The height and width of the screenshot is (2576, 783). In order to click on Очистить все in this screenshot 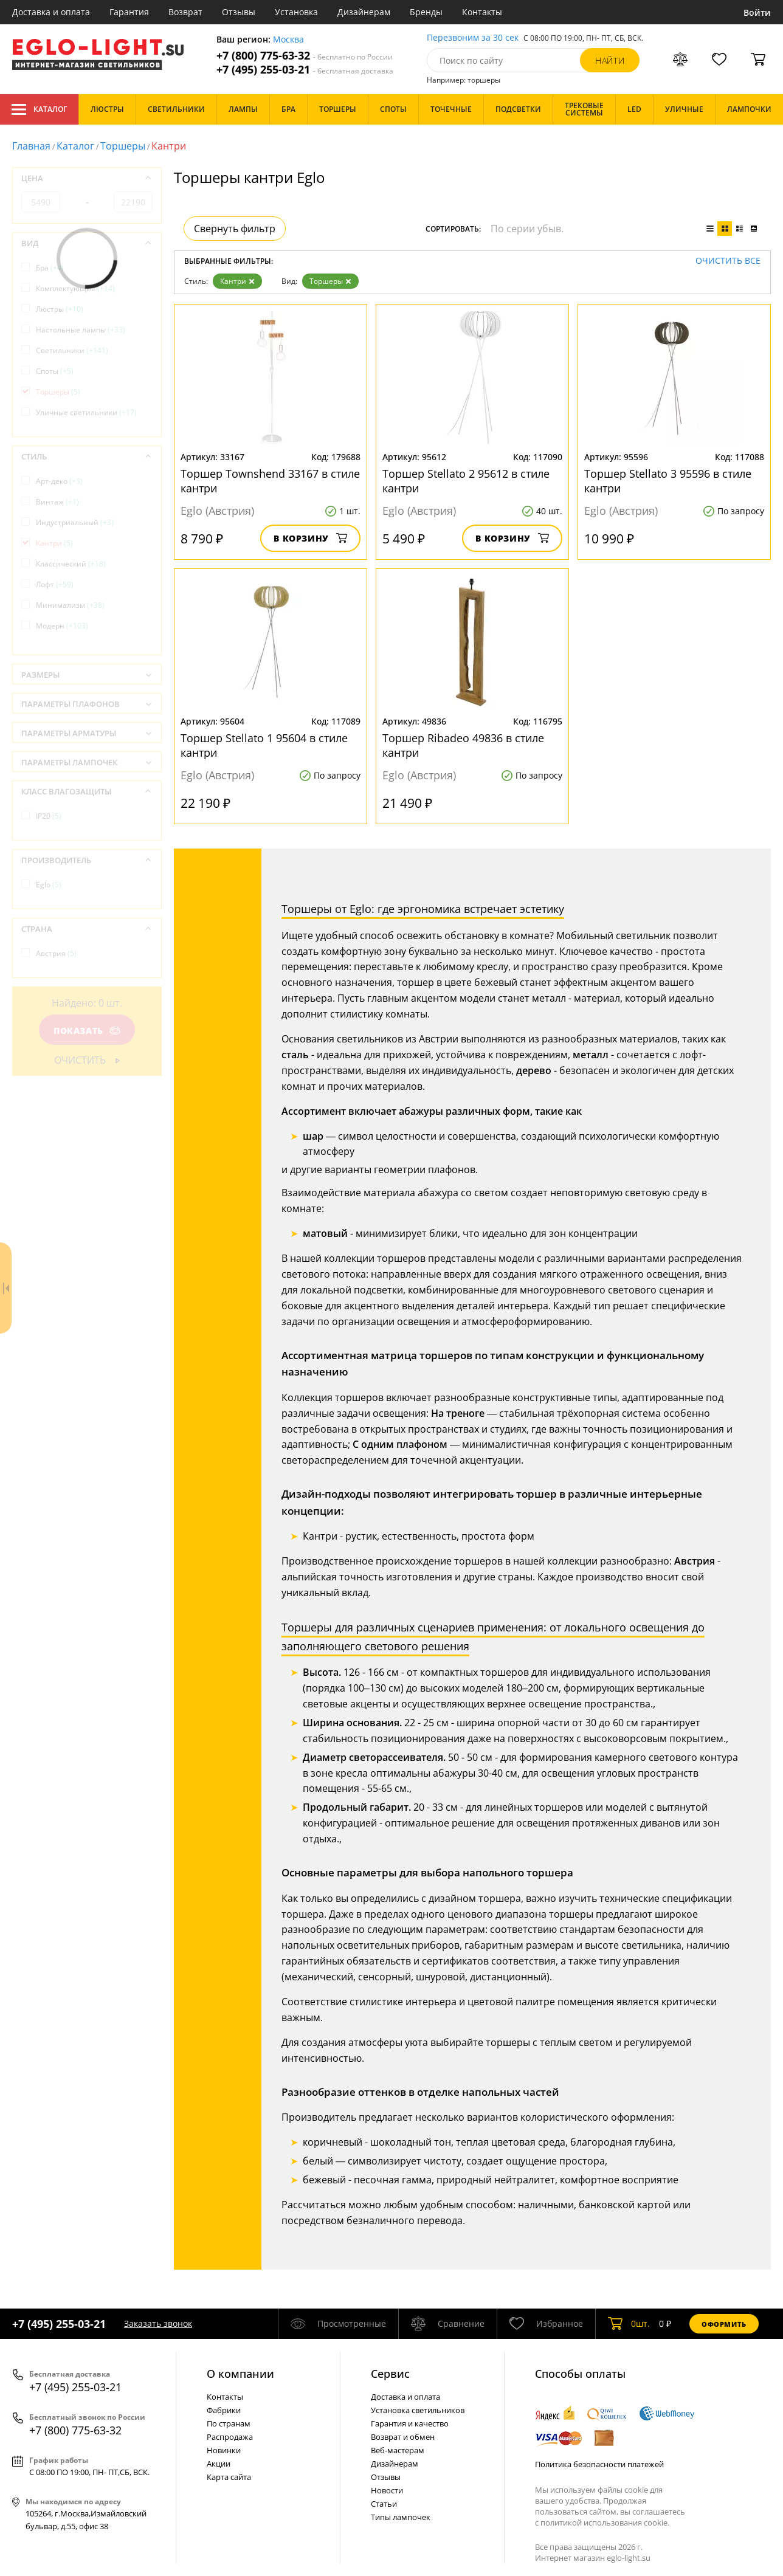, I will do `click(728, 261)`.